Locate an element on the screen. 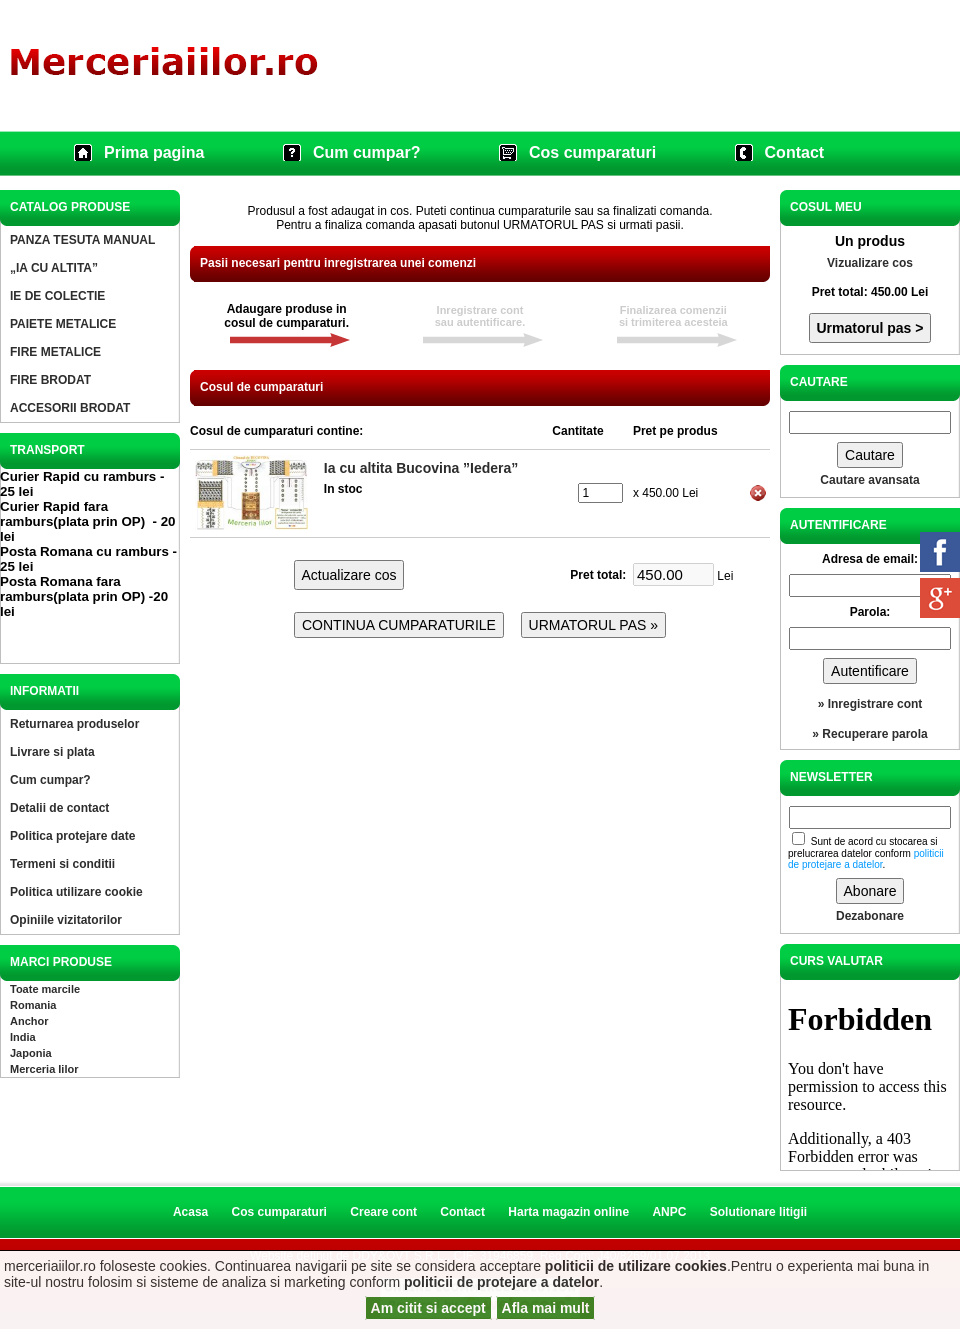 The width and height of the screenshot is (960, 1329). Solutionare litigii is located at coordinates (758, 1212).